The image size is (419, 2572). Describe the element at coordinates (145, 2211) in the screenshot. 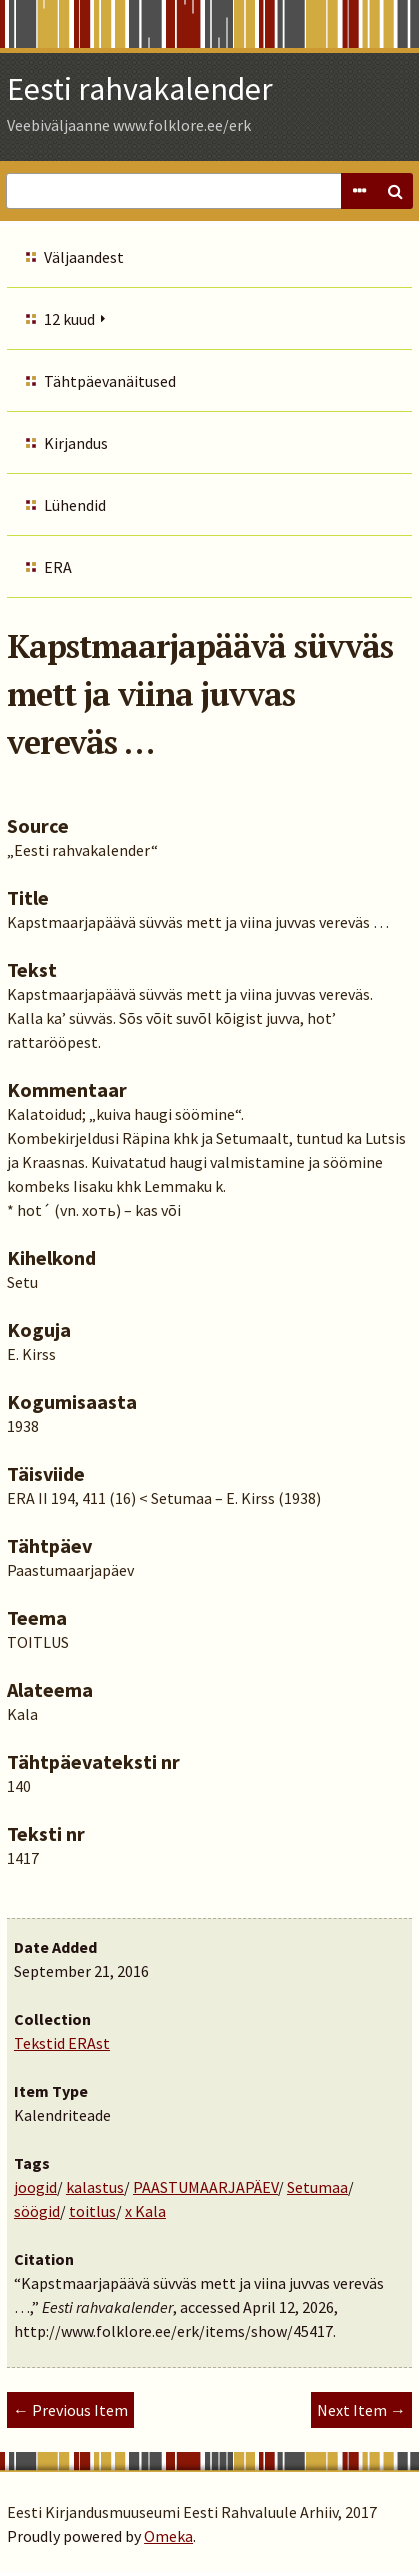

I see `x Kala` at that location.